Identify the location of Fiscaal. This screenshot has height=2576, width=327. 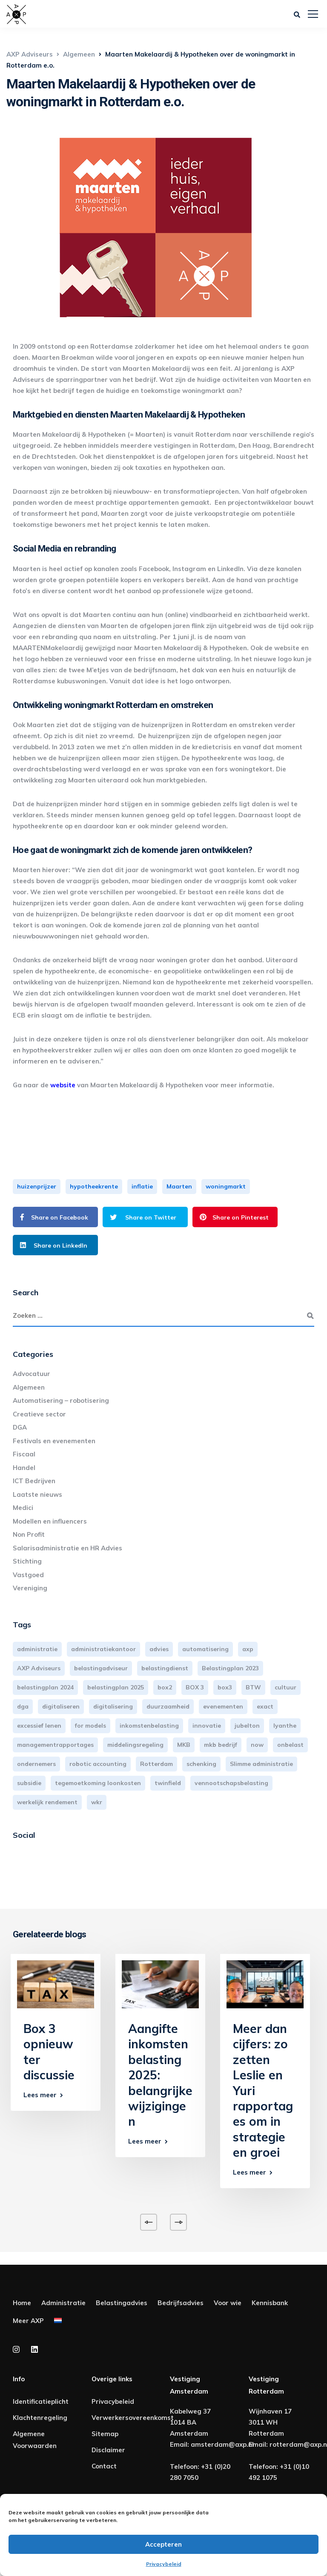
(24, 1454).